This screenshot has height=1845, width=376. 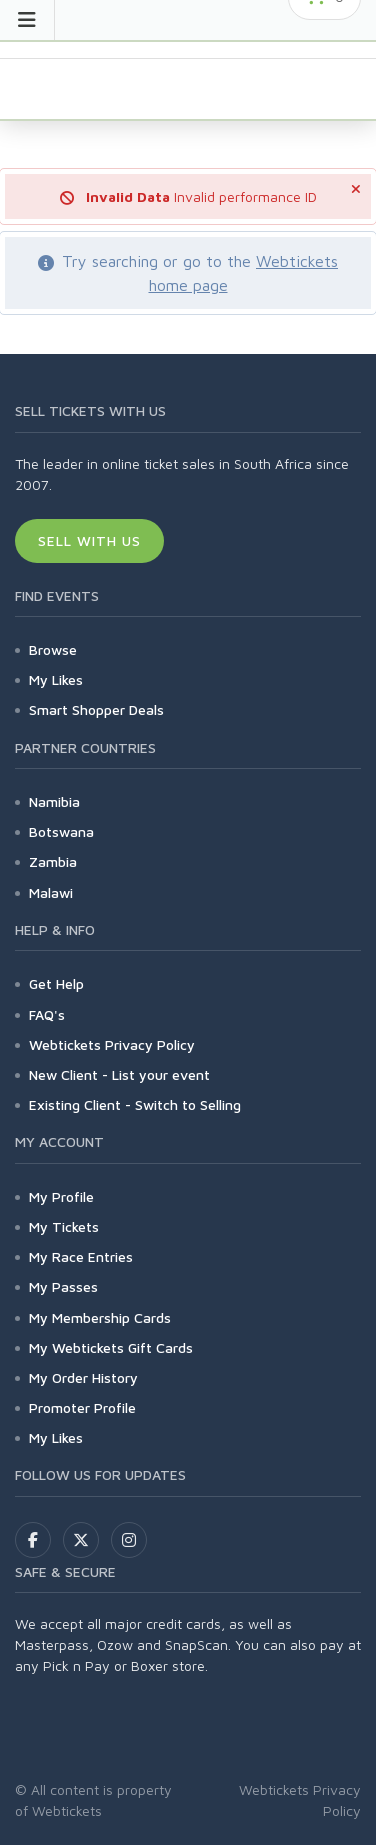 I want to click on Zambia, so click(x=53, y=861).